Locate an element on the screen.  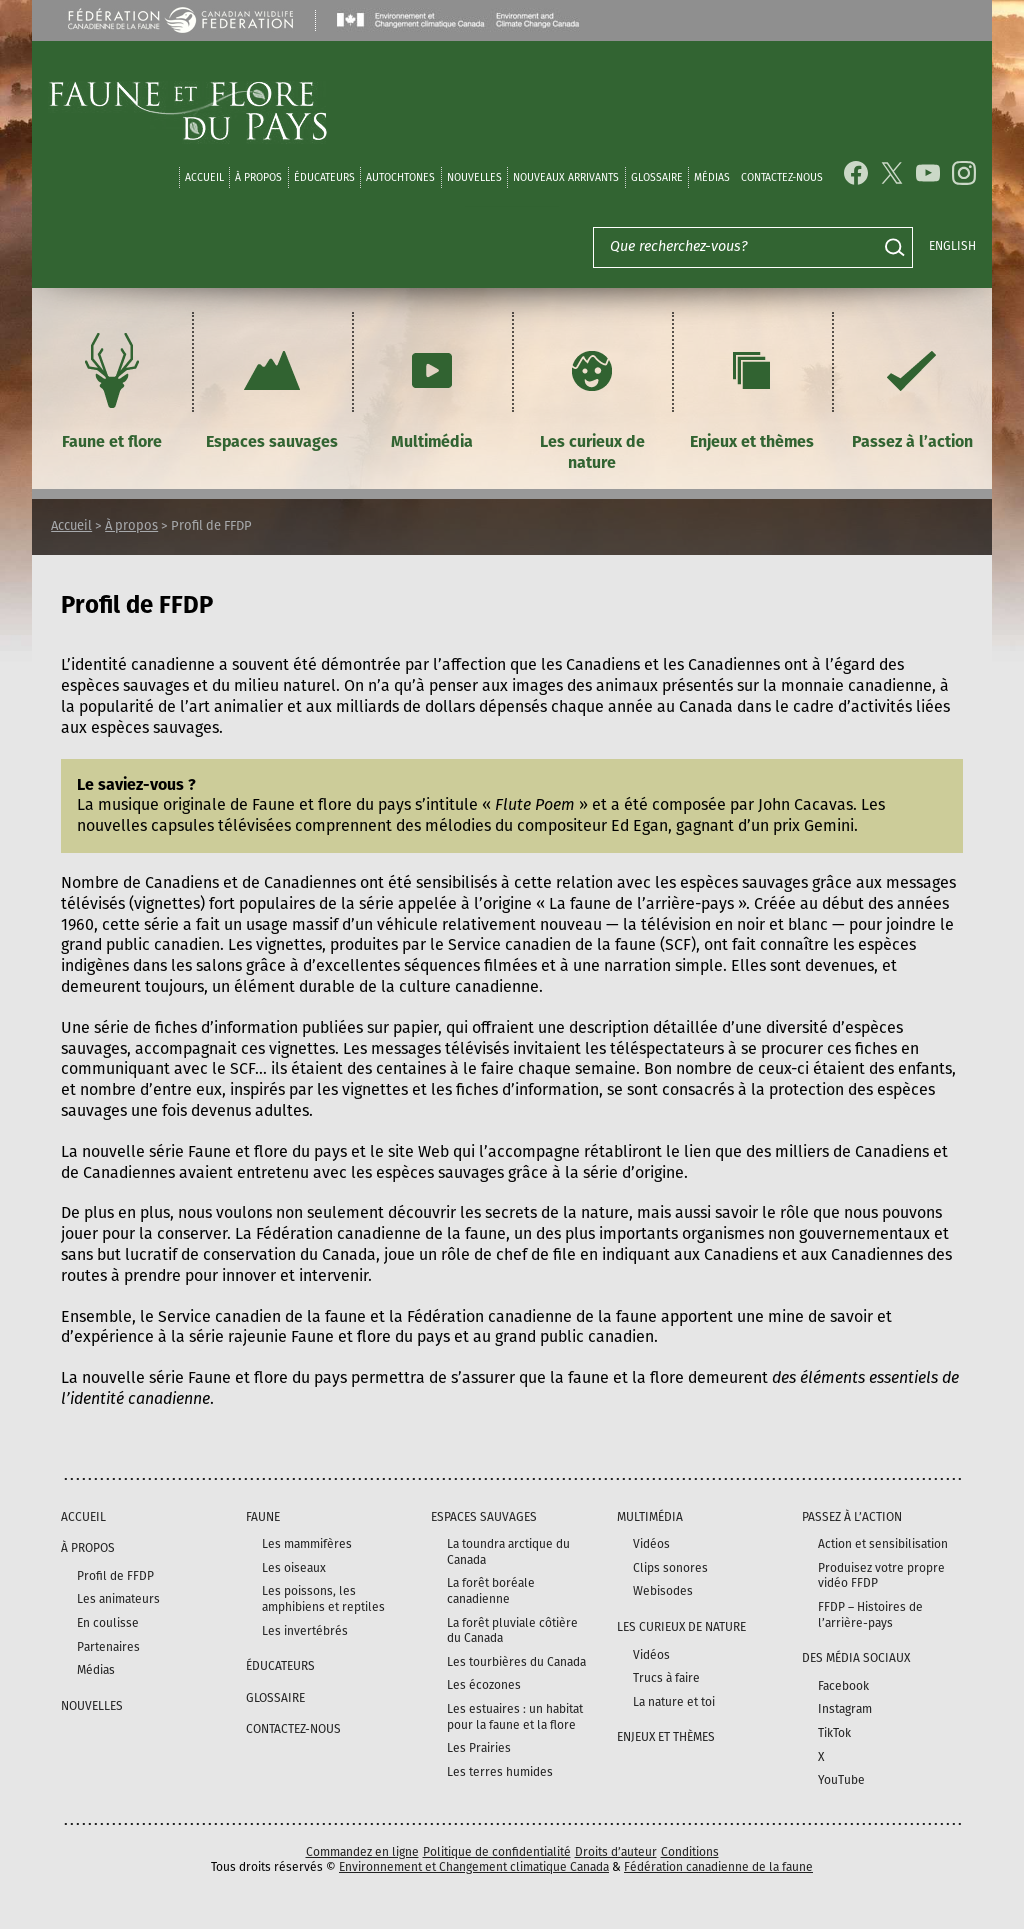
Les animateurs is located at coordinates (118, 1599).